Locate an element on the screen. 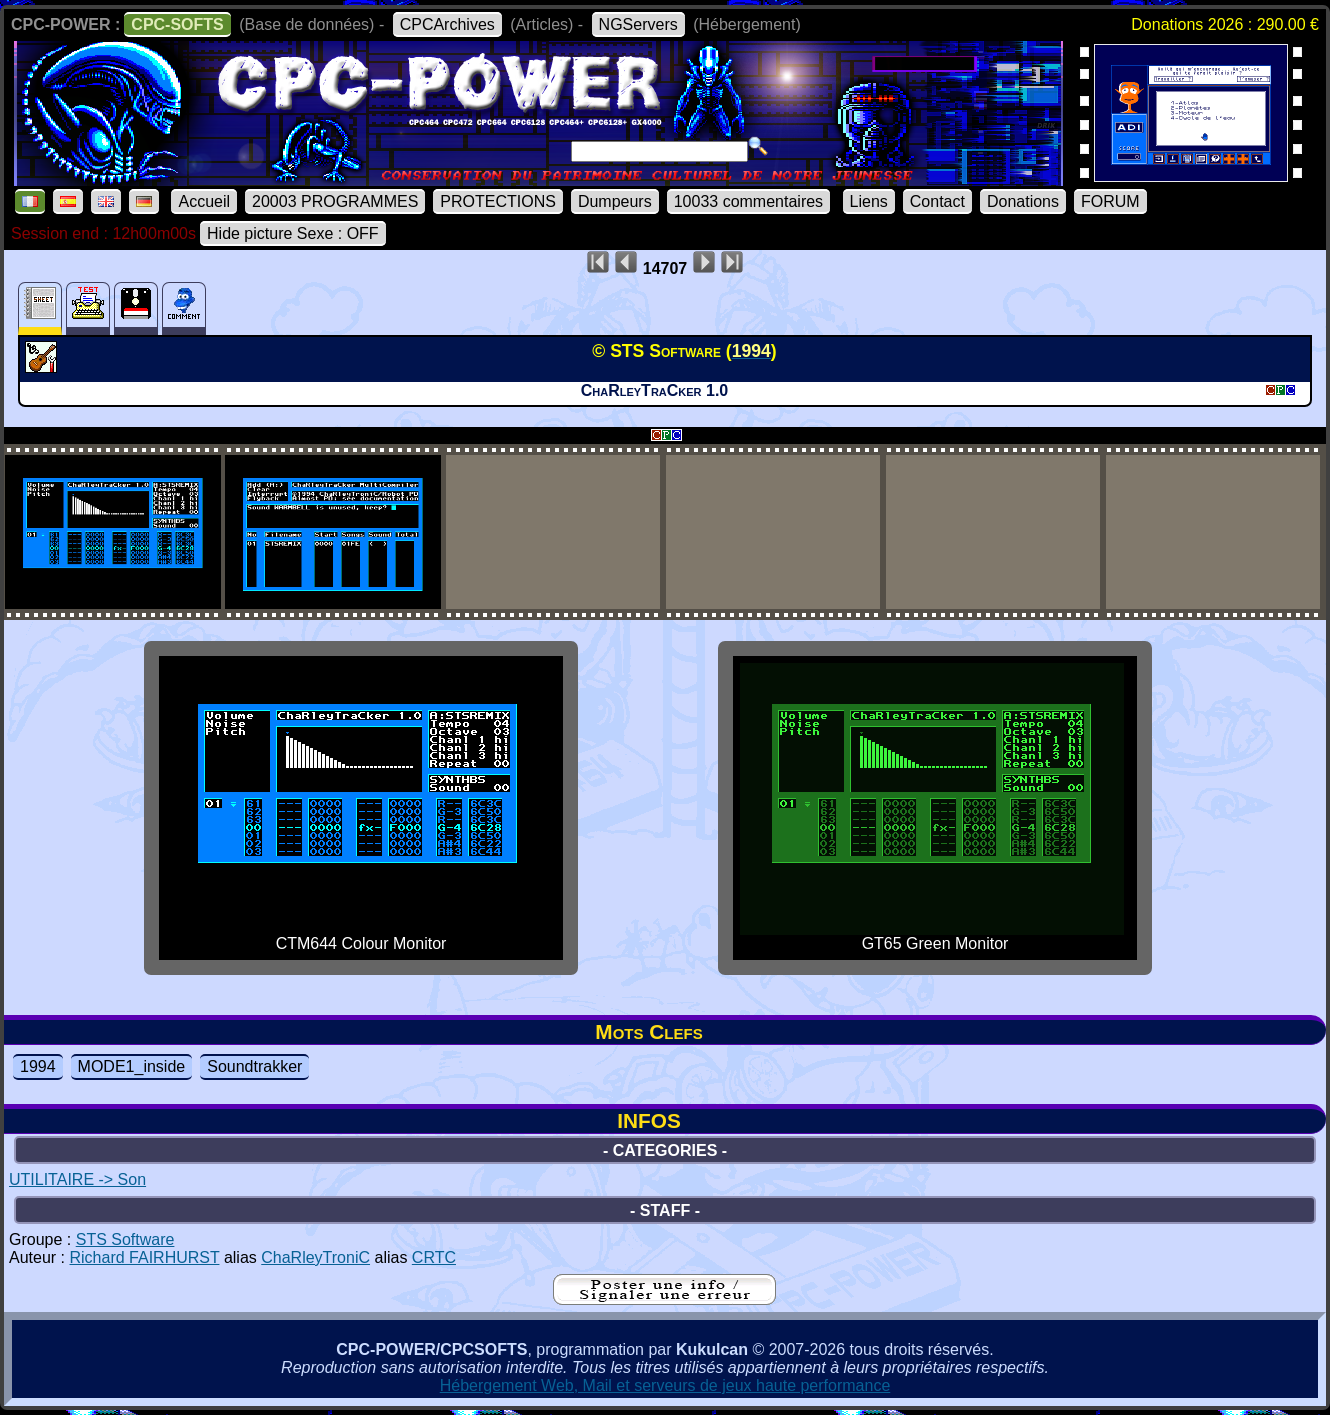 This screenshot has height=1415, width=1330. Accueil is located at coordinates (204, 201).